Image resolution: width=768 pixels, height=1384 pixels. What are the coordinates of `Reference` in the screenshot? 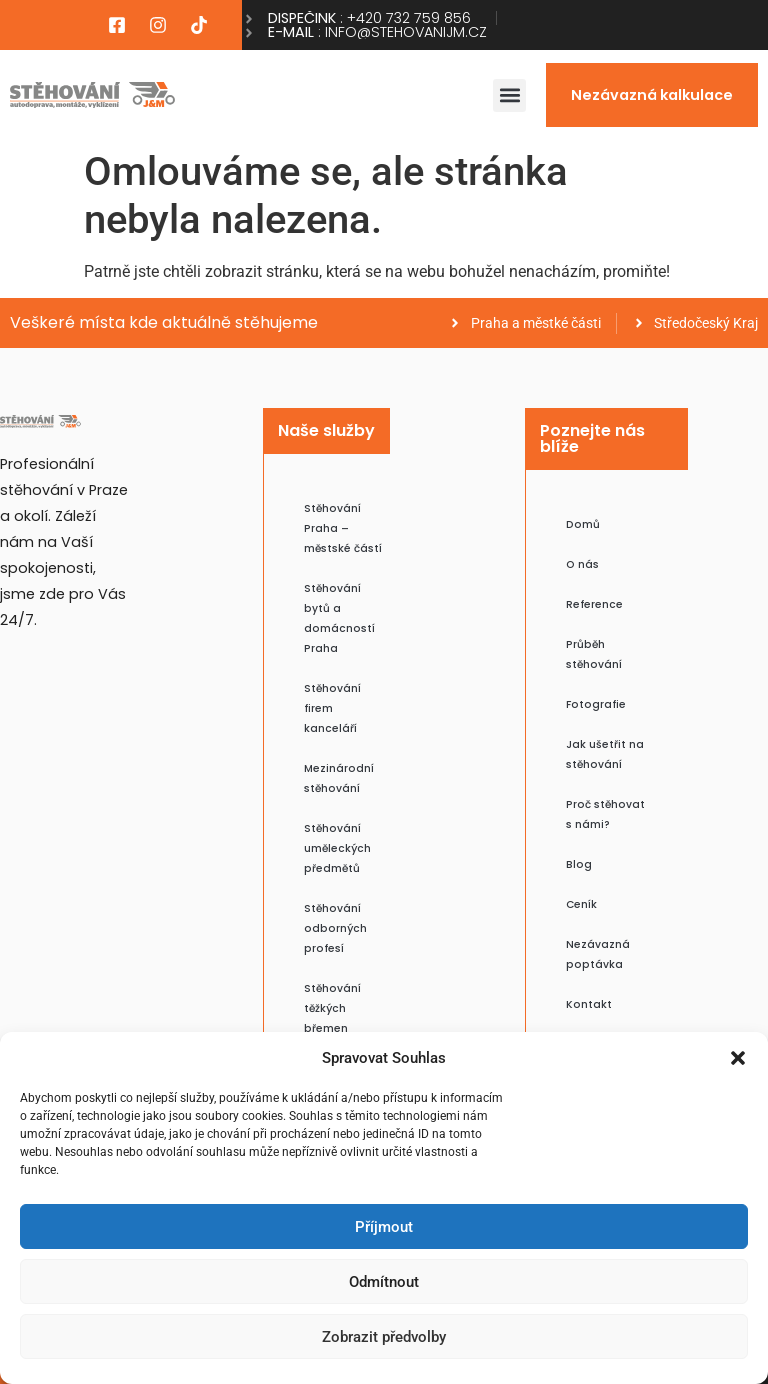 It's located at (594, 604).